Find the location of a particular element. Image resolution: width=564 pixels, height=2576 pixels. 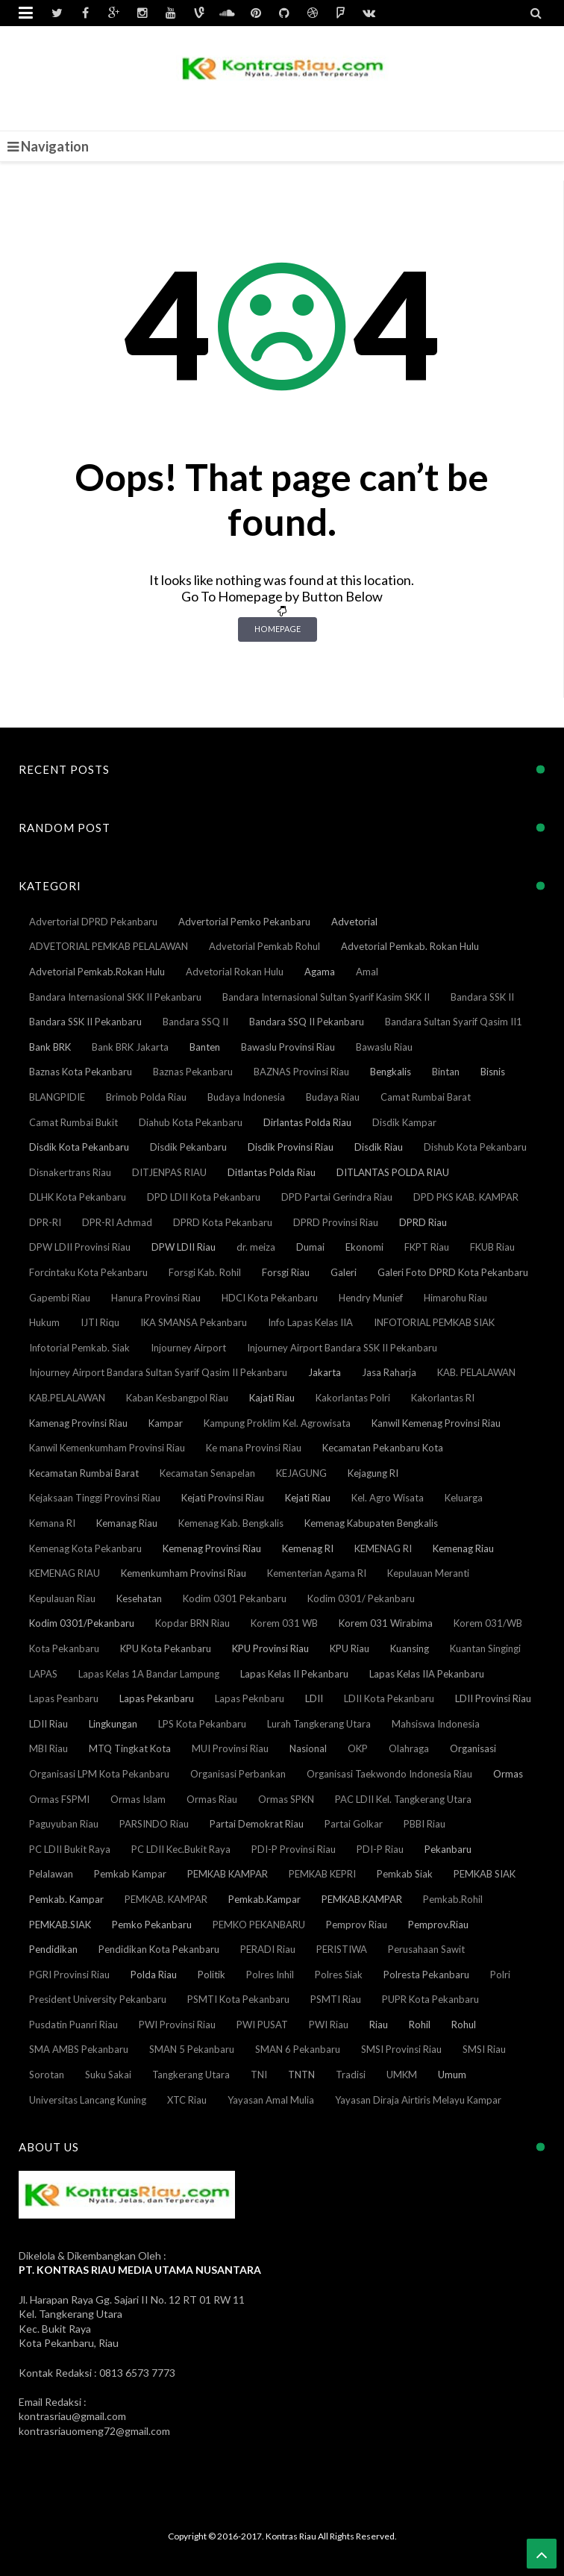

Korem 031/WB is located at coordinates (488, 1623).